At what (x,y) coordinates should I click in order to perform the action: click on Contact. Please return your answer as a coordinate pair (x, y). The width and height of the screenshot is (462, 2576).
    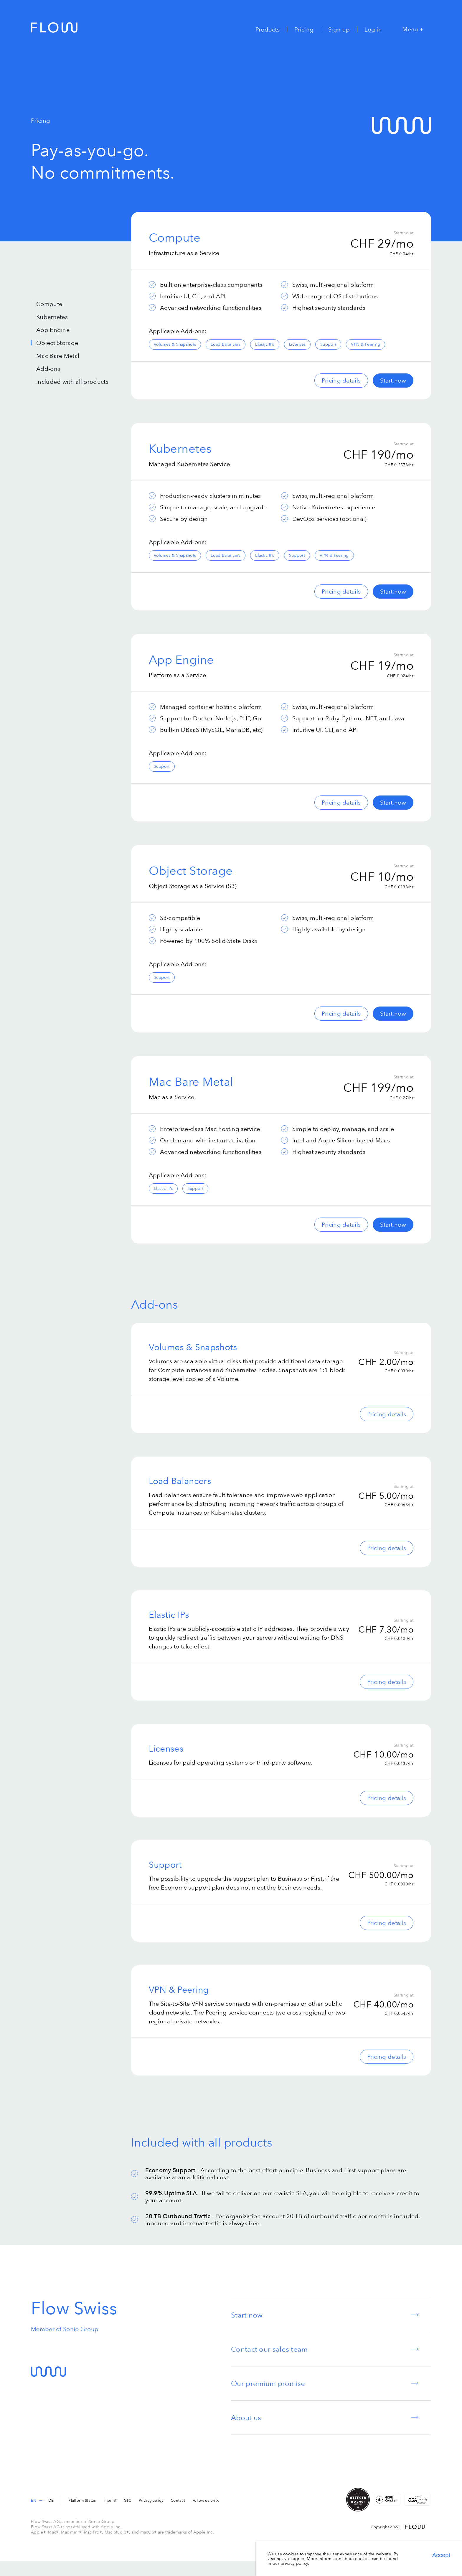
    Looking at the image, I should click on (178, 2500).